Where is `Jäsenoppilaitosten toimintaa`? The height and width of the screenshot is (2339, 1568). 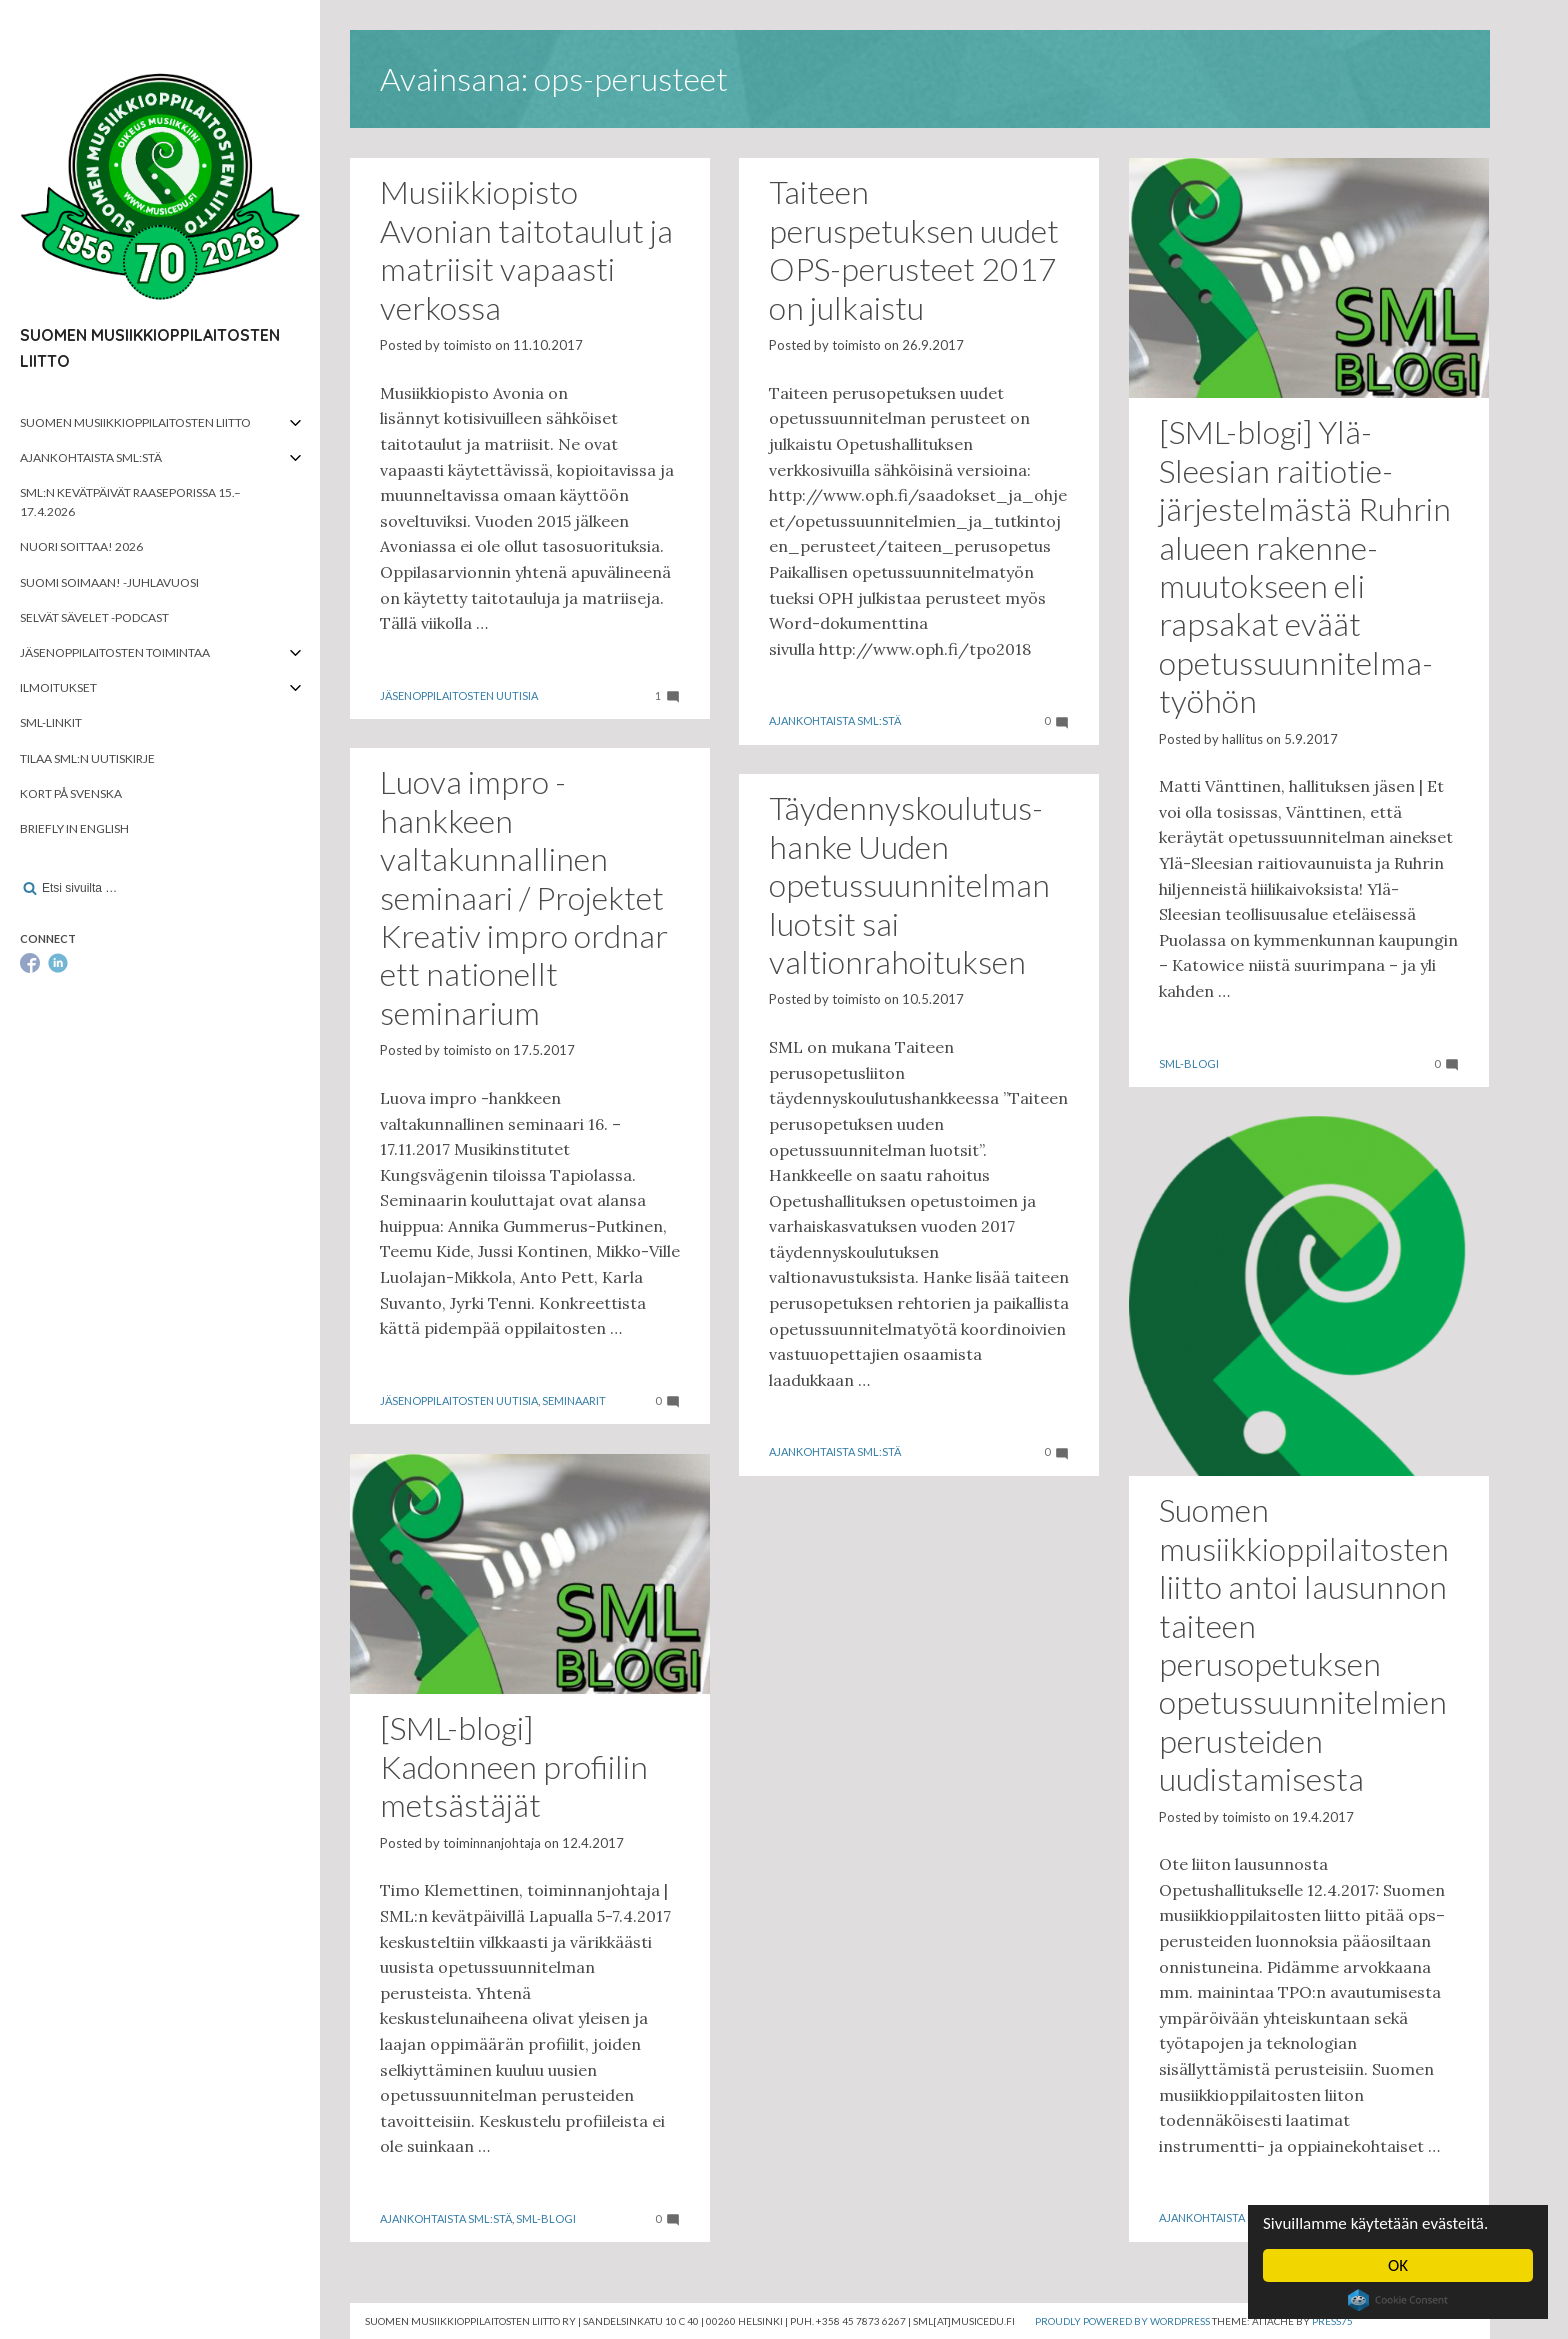
Jäsenoppilaitosten toimintaa is located at coordinates (115, 652).